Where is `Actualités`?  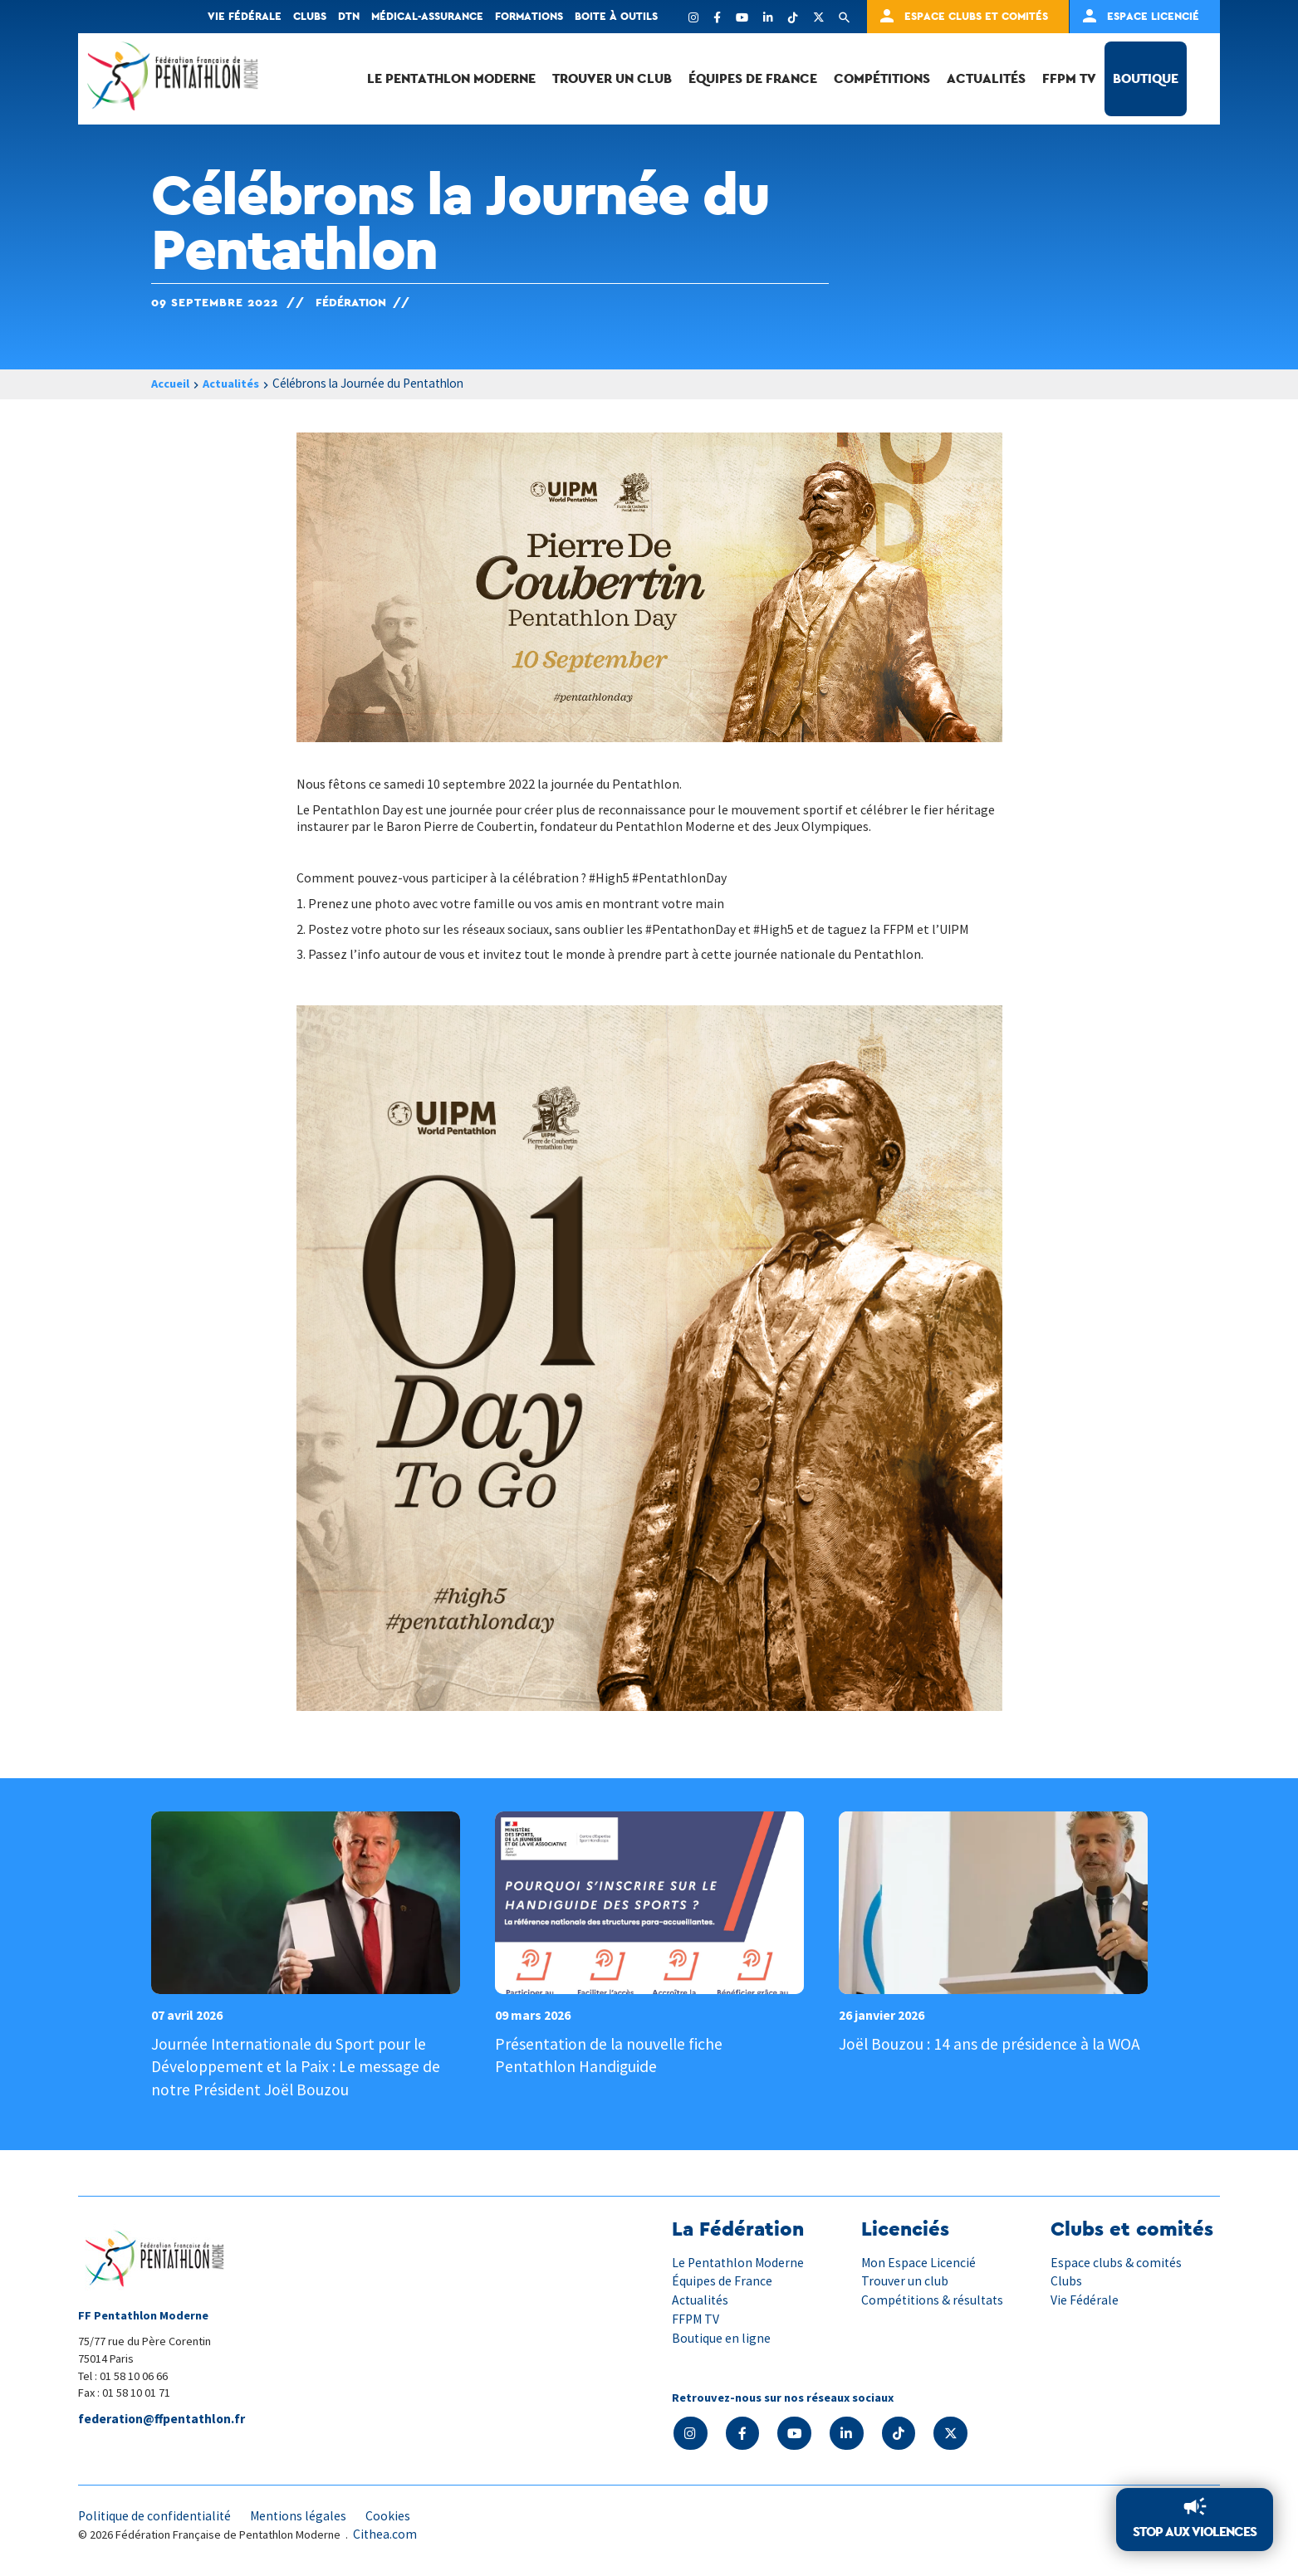
Actualités is located at coordinates (986, 78).